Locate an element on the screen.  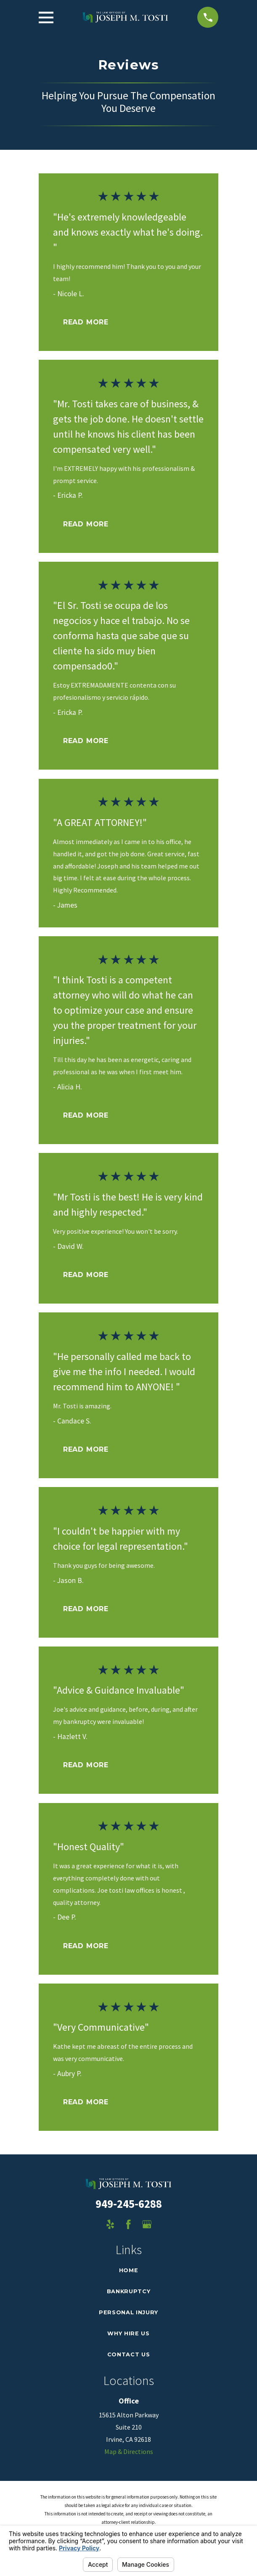
Personal Injury is located at coordinates (128, 2312).